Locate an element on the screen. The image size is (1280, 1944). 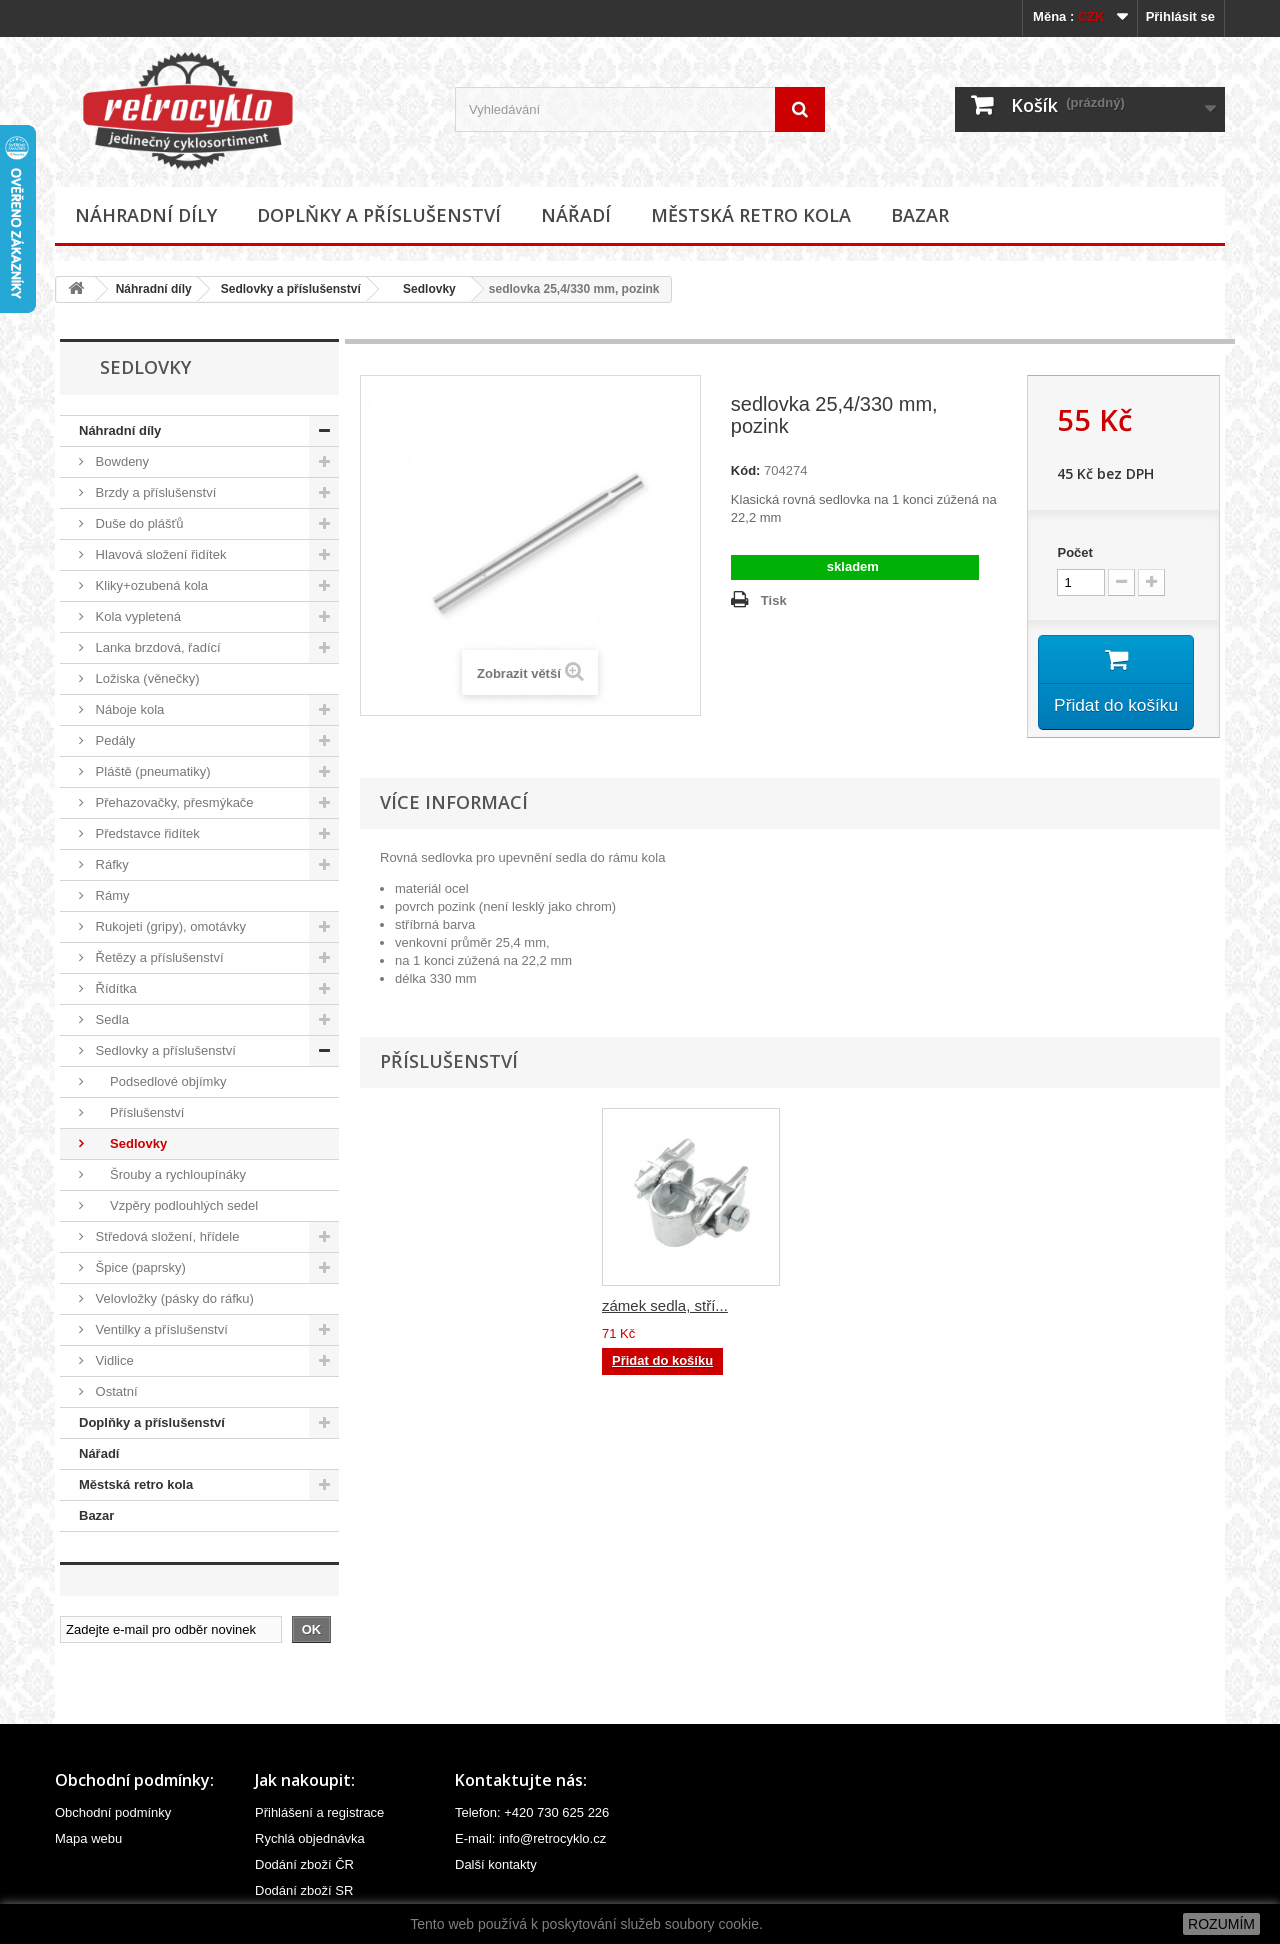
Bowdeny is located at coordinates (120, 461).